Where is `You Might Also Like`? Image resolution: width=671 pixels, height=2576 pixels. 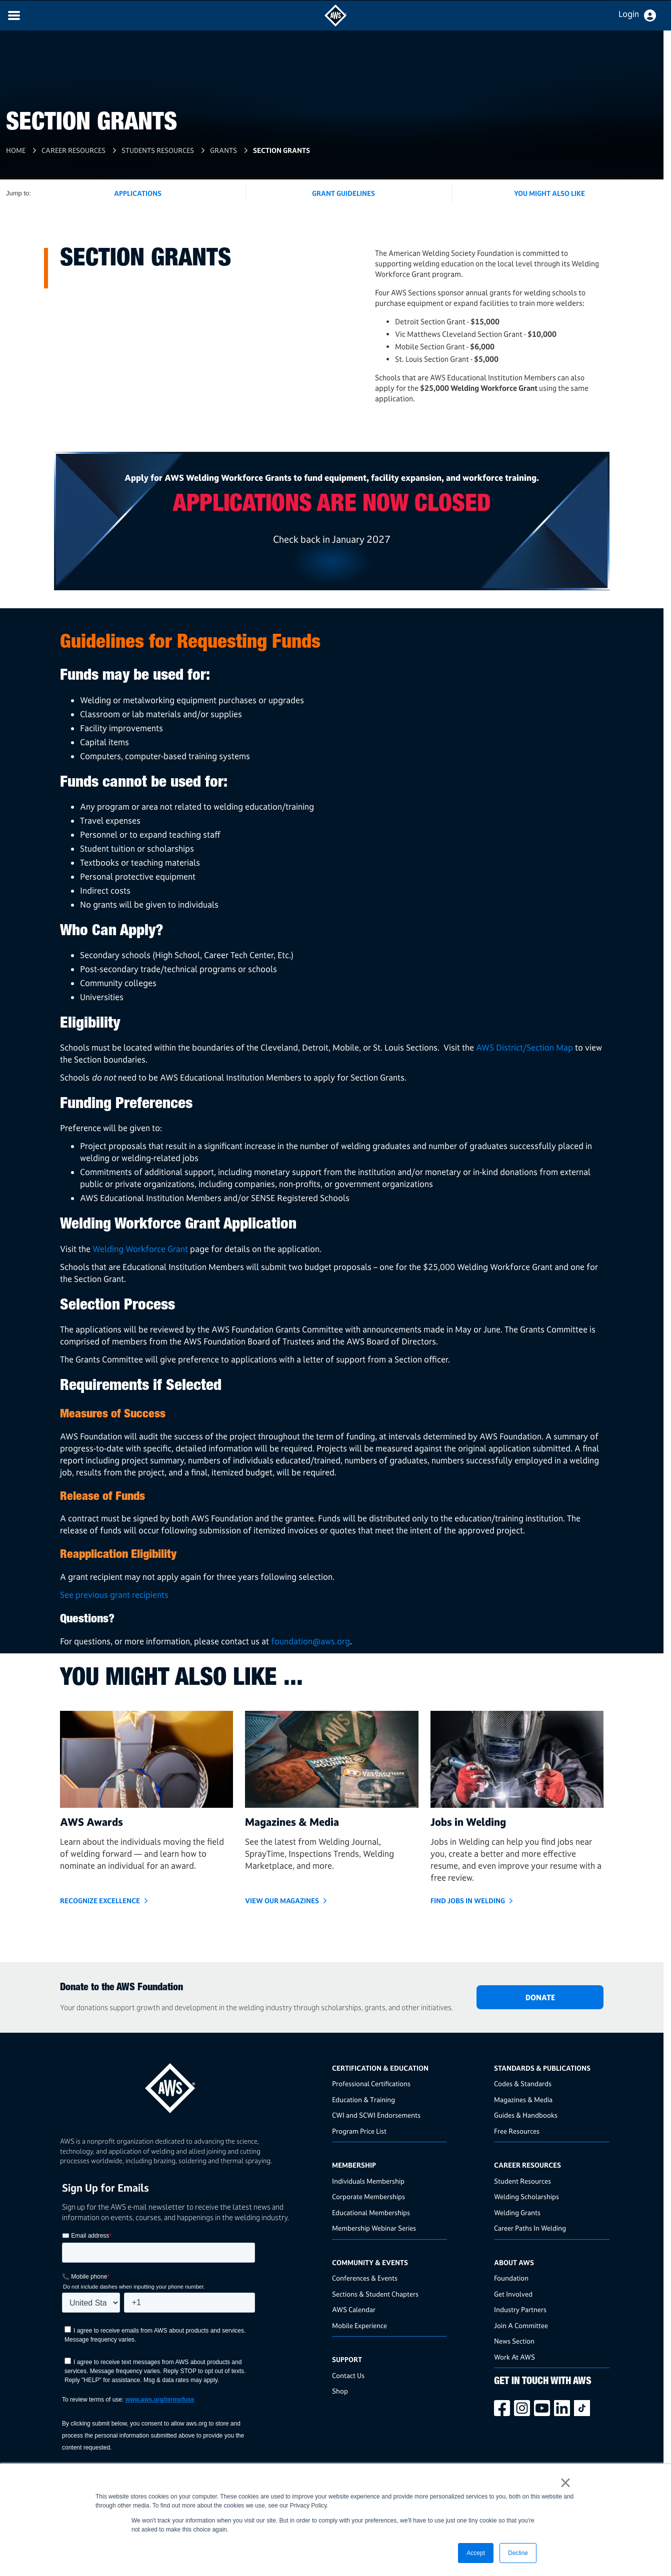
You Might Also Like is located at coordinates (549, 193).